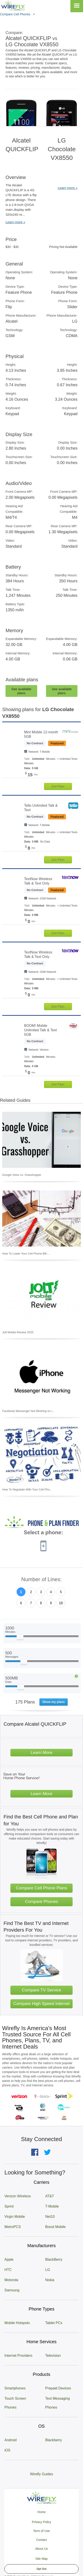 The width and height of the screenshot is (83, 2576). What do you see at coordinates (17, 2196) in the screenshot?
I see `Verizon Wireless` at bounding box center [17, 2196].